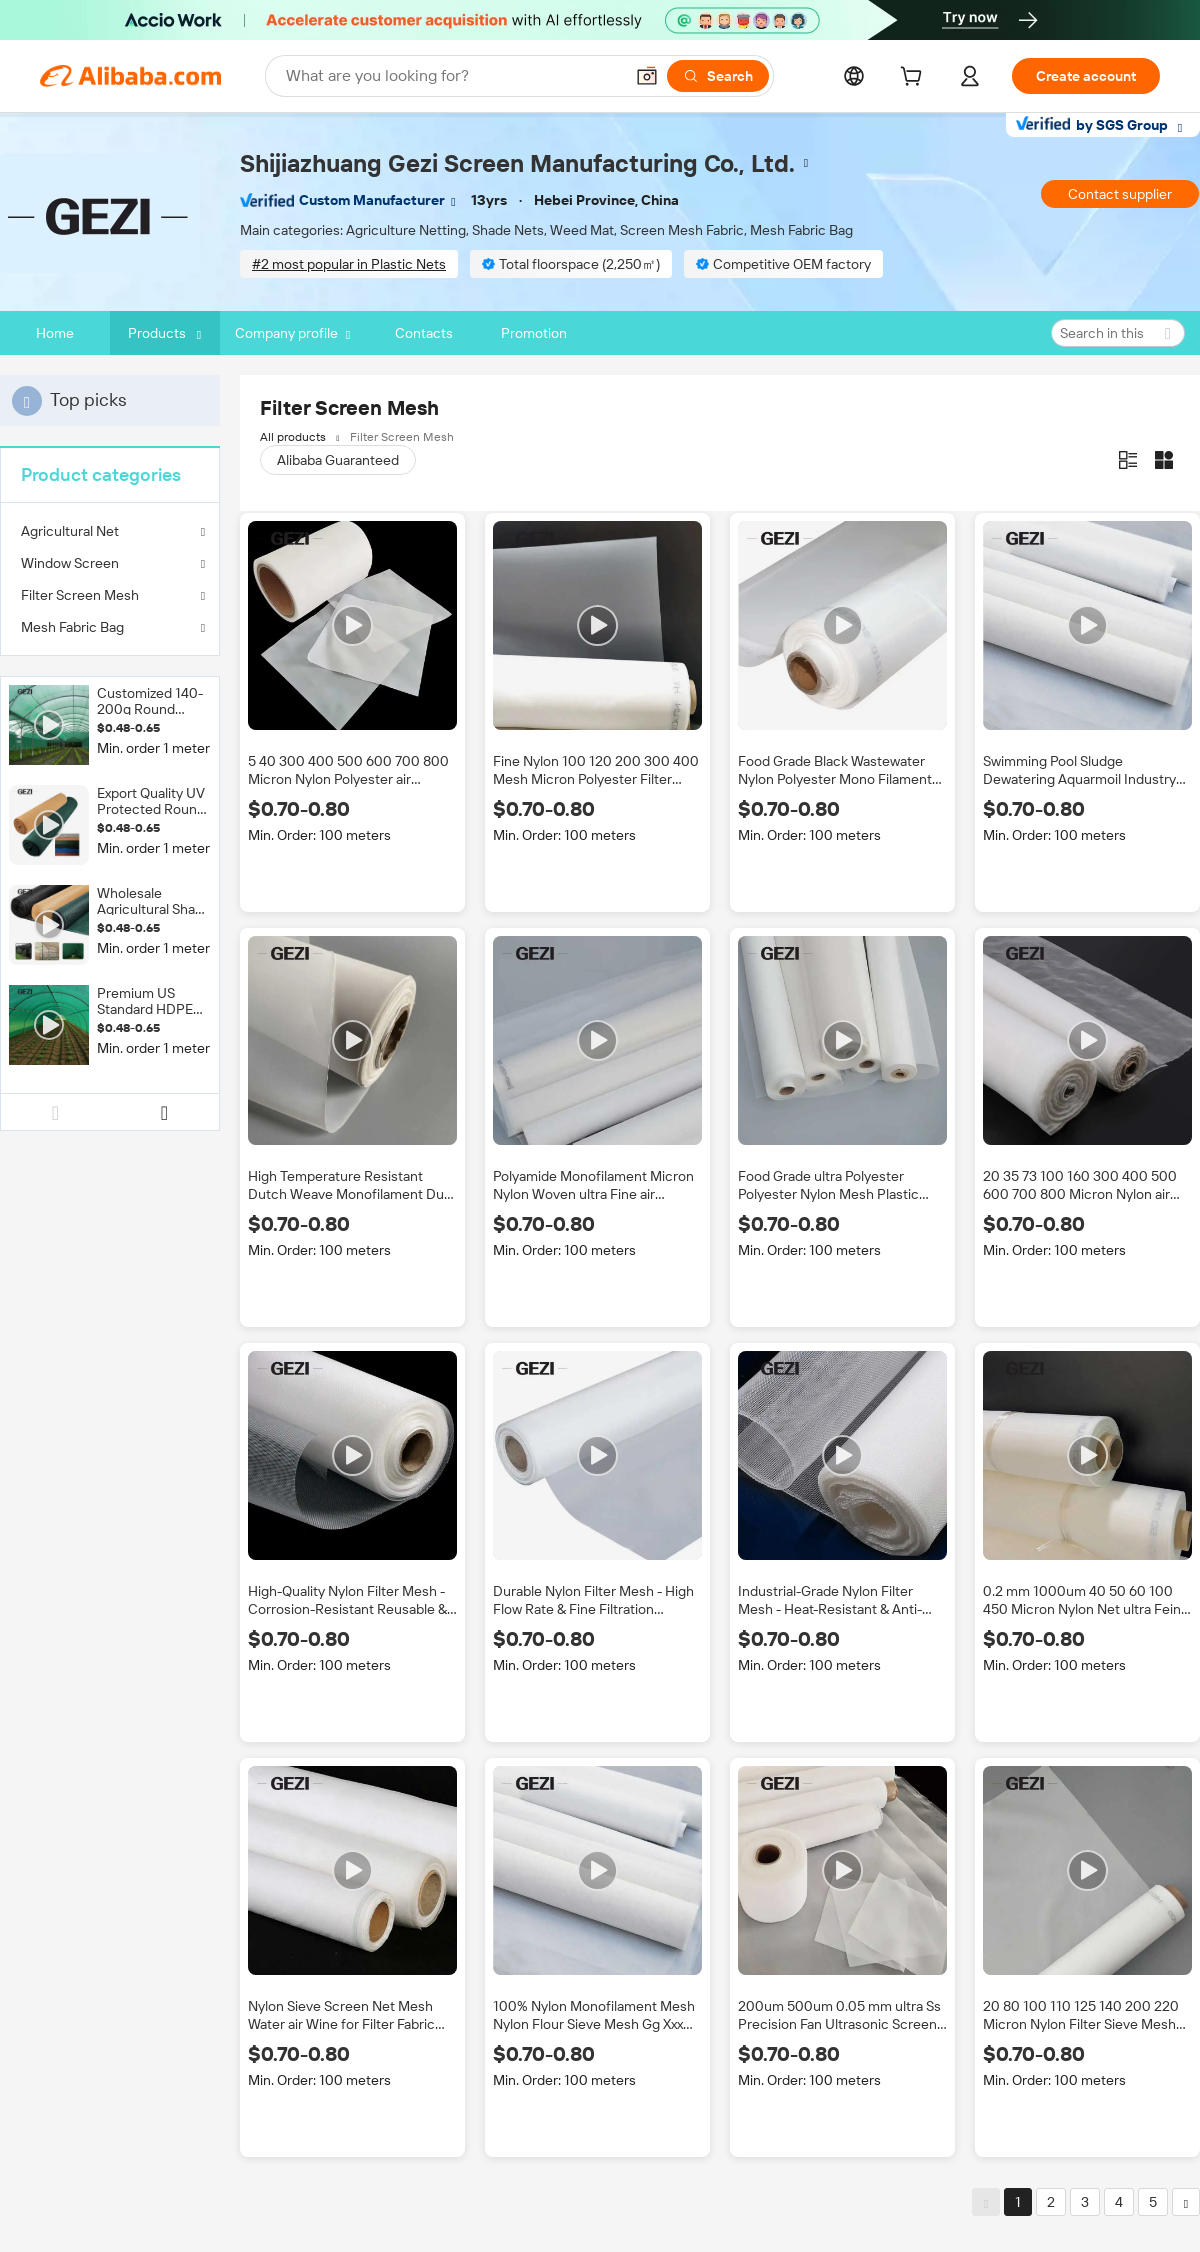 Image resolution: width=1200 pixels, height=2252 pixels. Describe the element at coordinates (70, 563) in the screenshot. I see `Window Screen` at that location.